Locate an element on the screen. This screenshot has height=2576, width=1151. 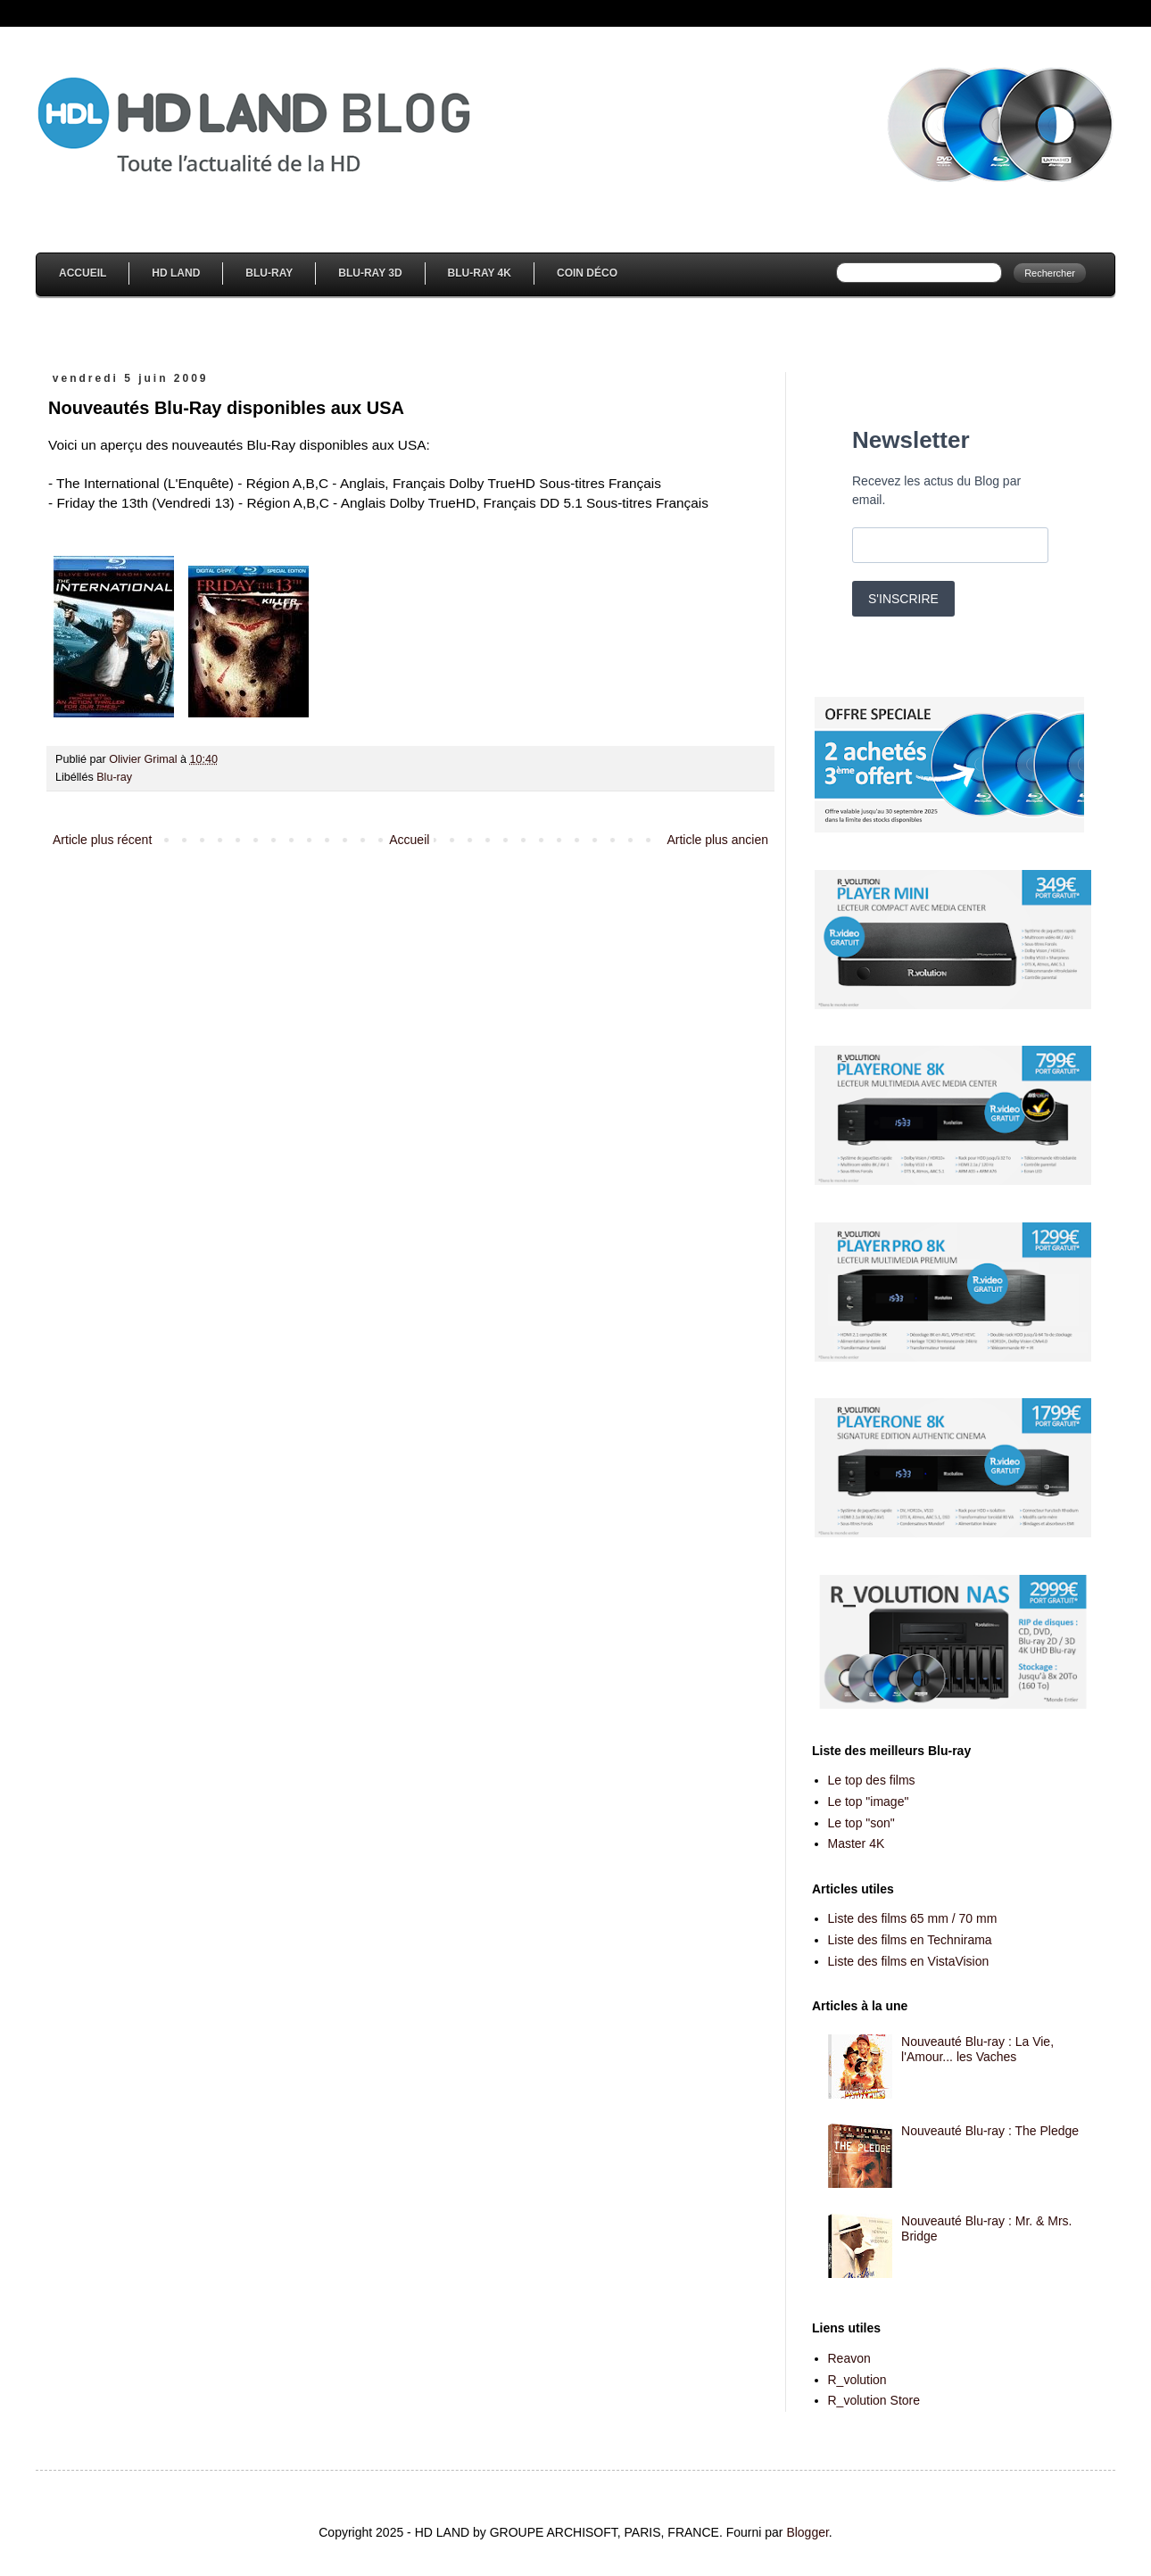
Liste des films en Technirama is located at coordinates (910, 1940).